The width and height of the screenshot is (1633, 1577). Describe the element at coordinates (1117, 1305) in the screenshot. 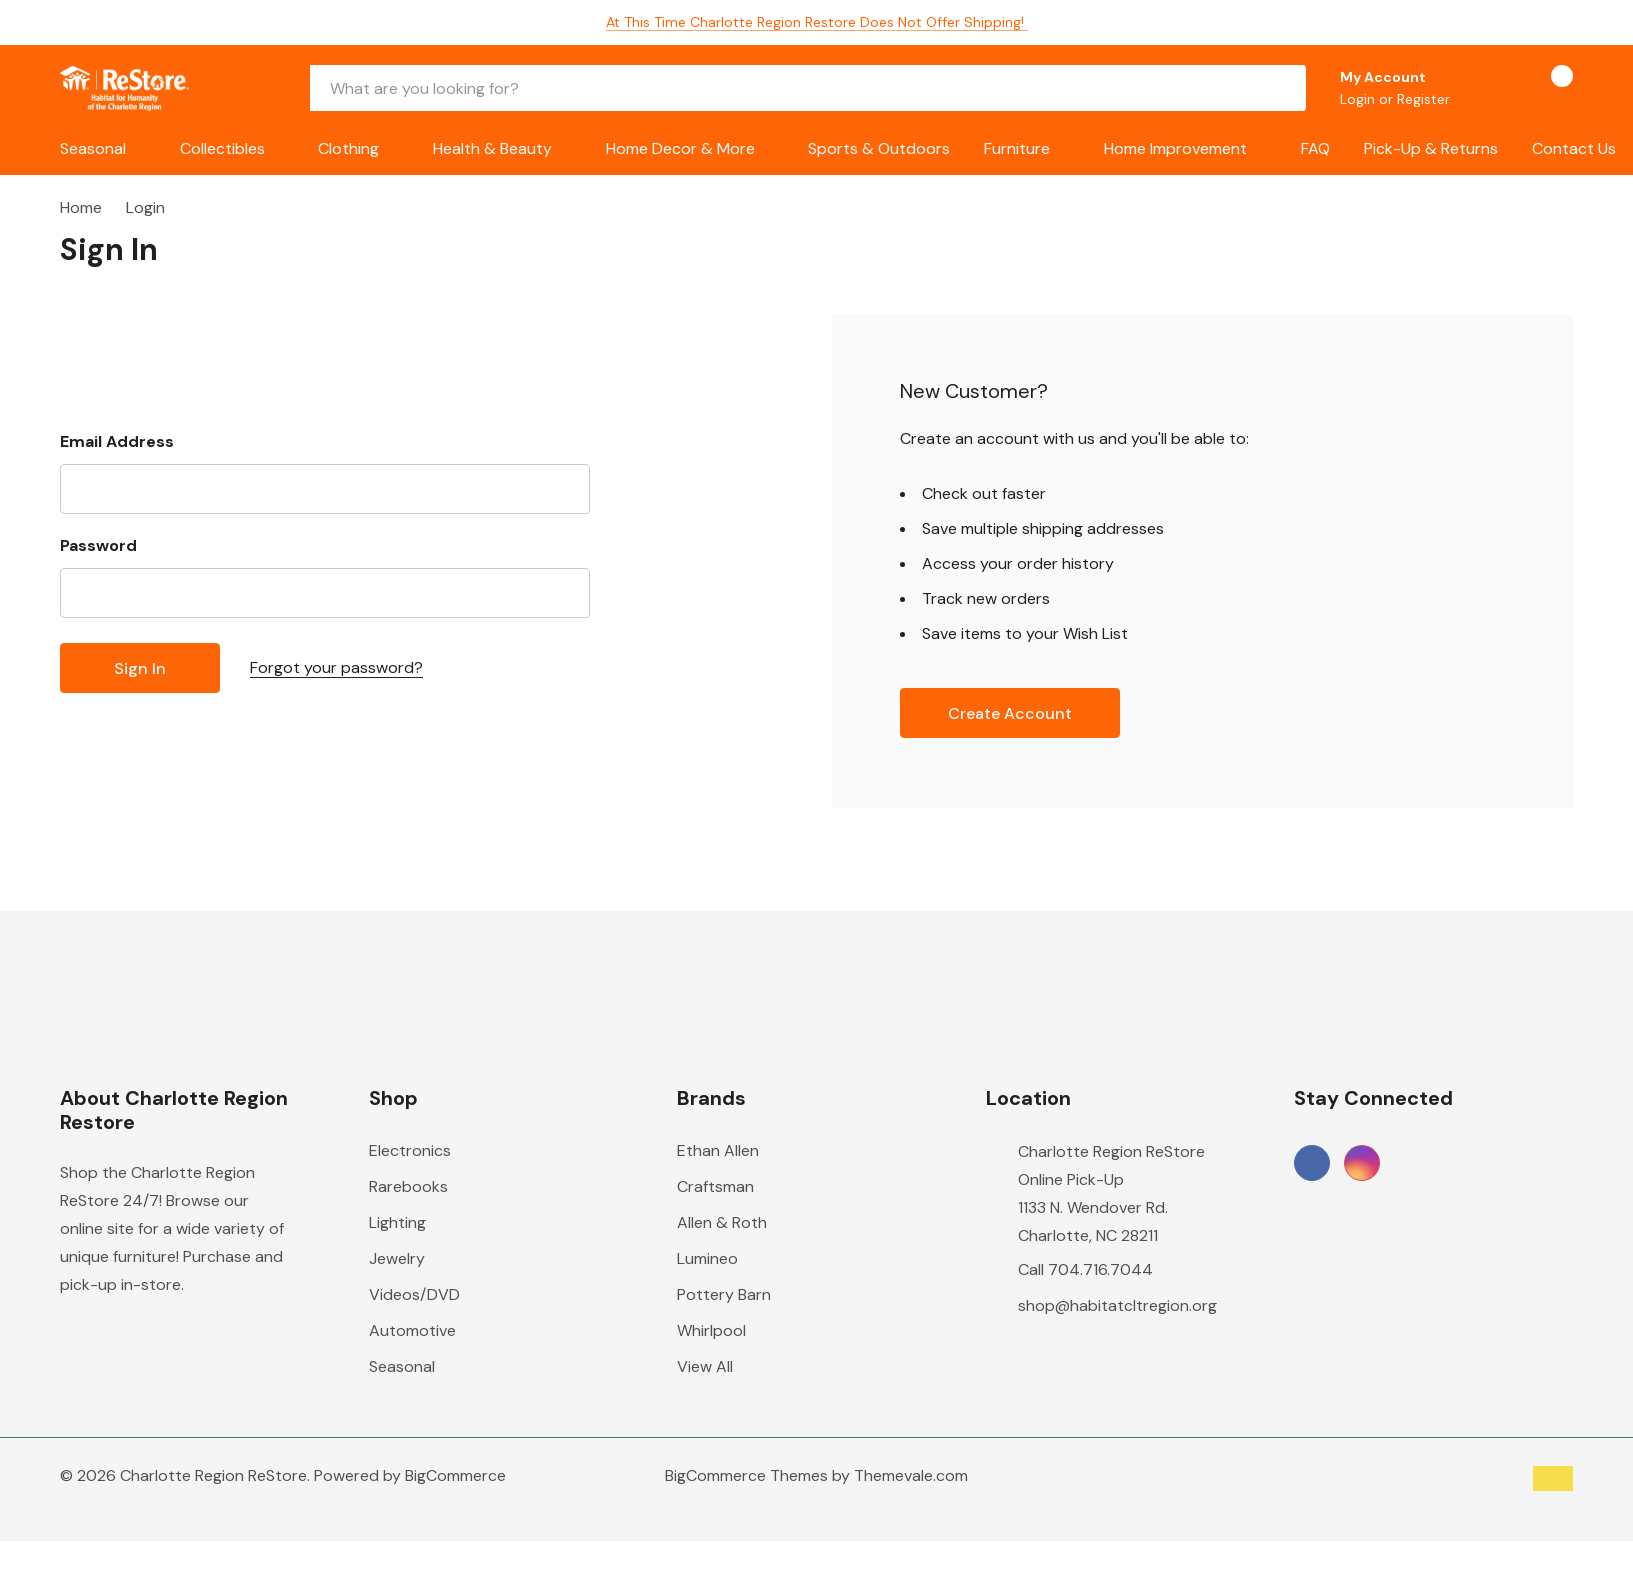

I see `shop@habitatcltregion.org` at that location.